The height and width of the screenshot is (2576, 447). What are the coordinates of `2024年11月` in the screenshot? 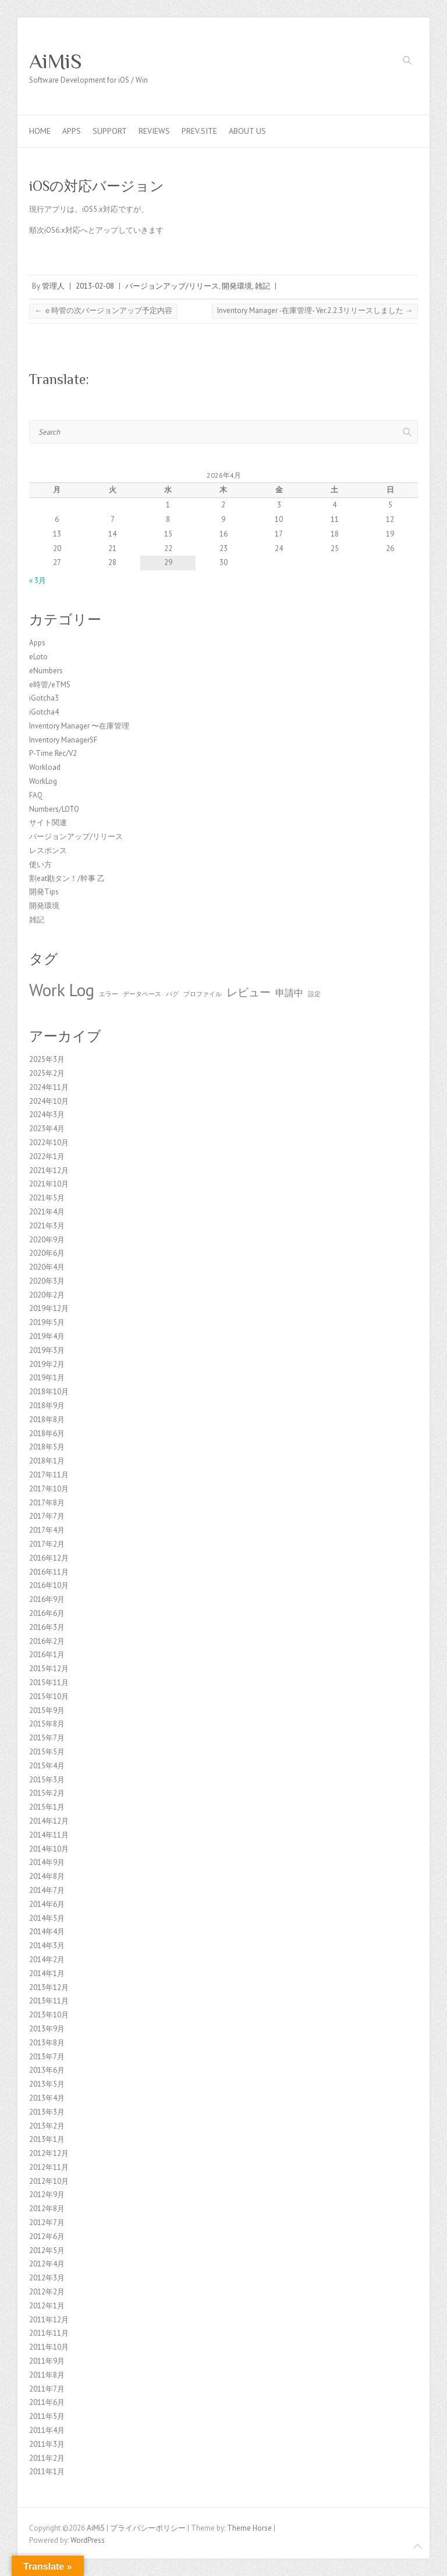 It's located at (49, 1087).